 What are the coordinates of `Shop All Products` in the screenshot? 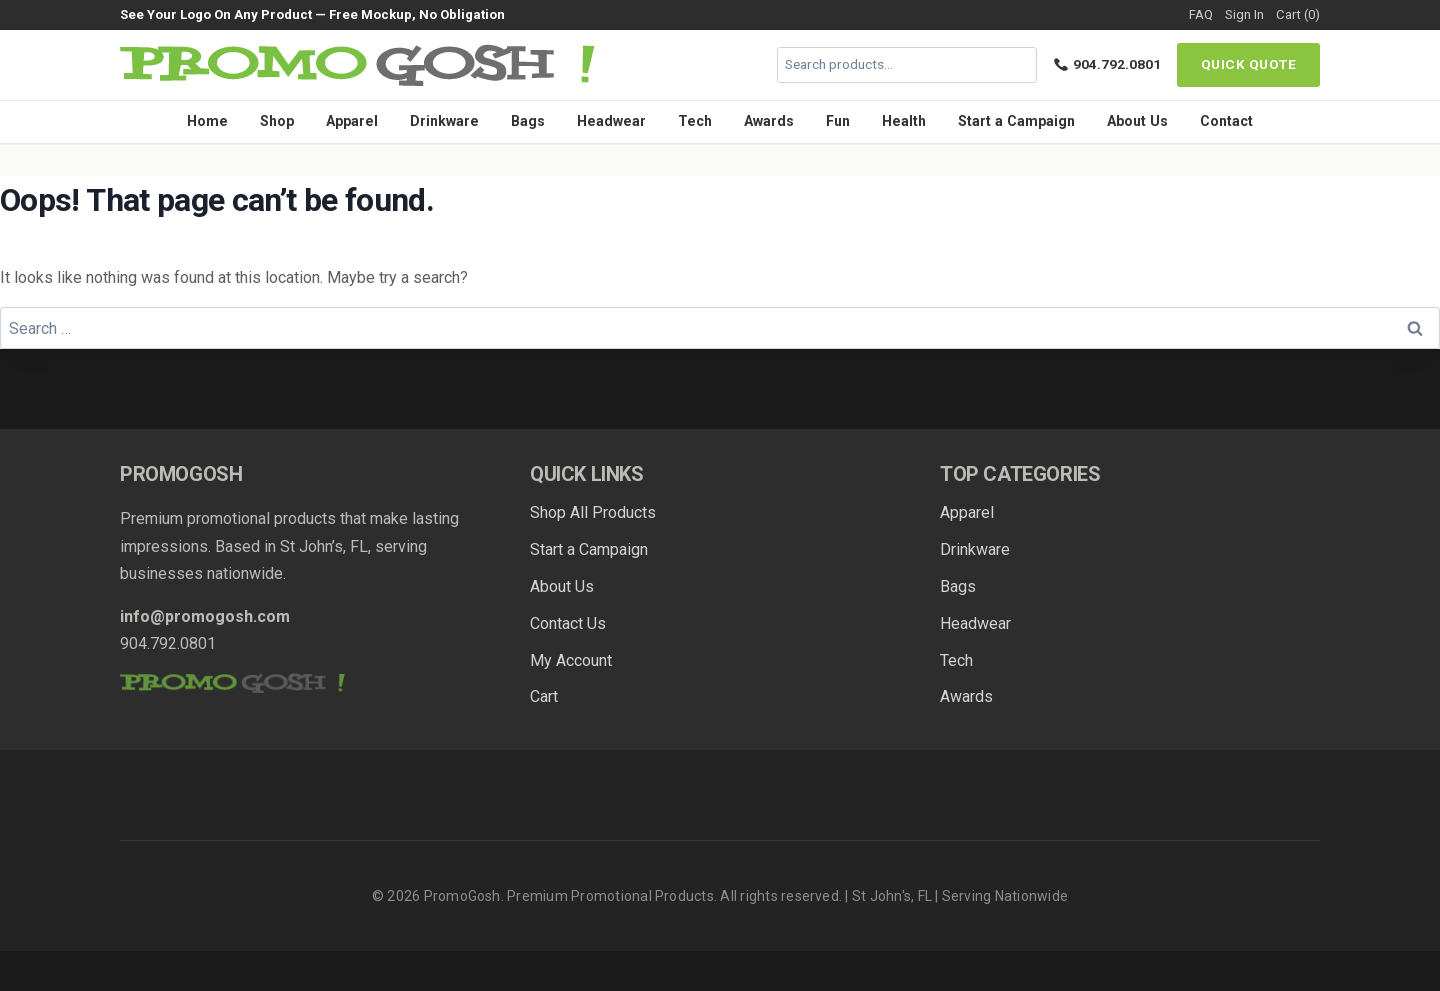 It's located at (593, 512).